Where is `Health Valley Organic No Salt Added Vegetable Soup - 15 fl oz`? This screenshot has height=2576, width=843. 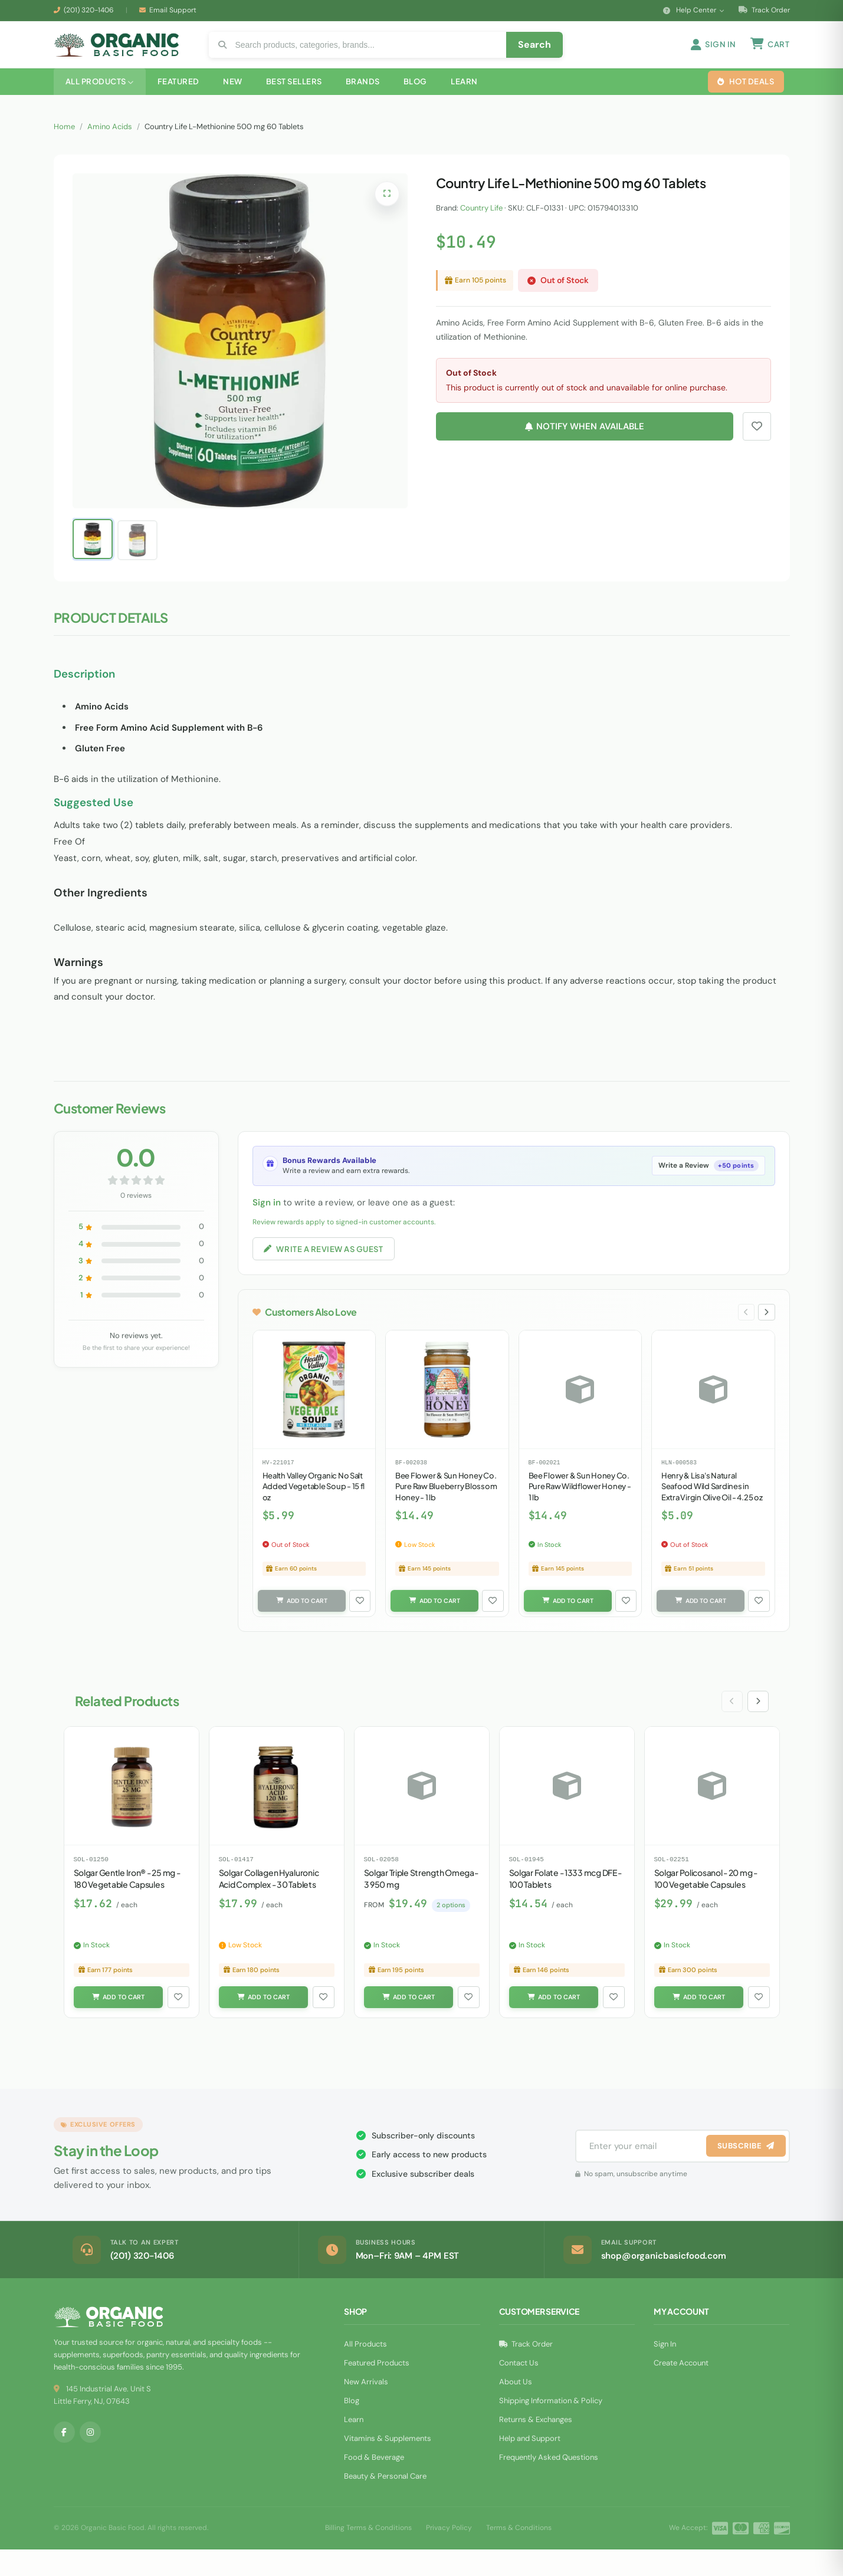 Health Valley Organic No Salt Added Vegetable Soup - 15 fl oz is located at coordinates (314, 1508).